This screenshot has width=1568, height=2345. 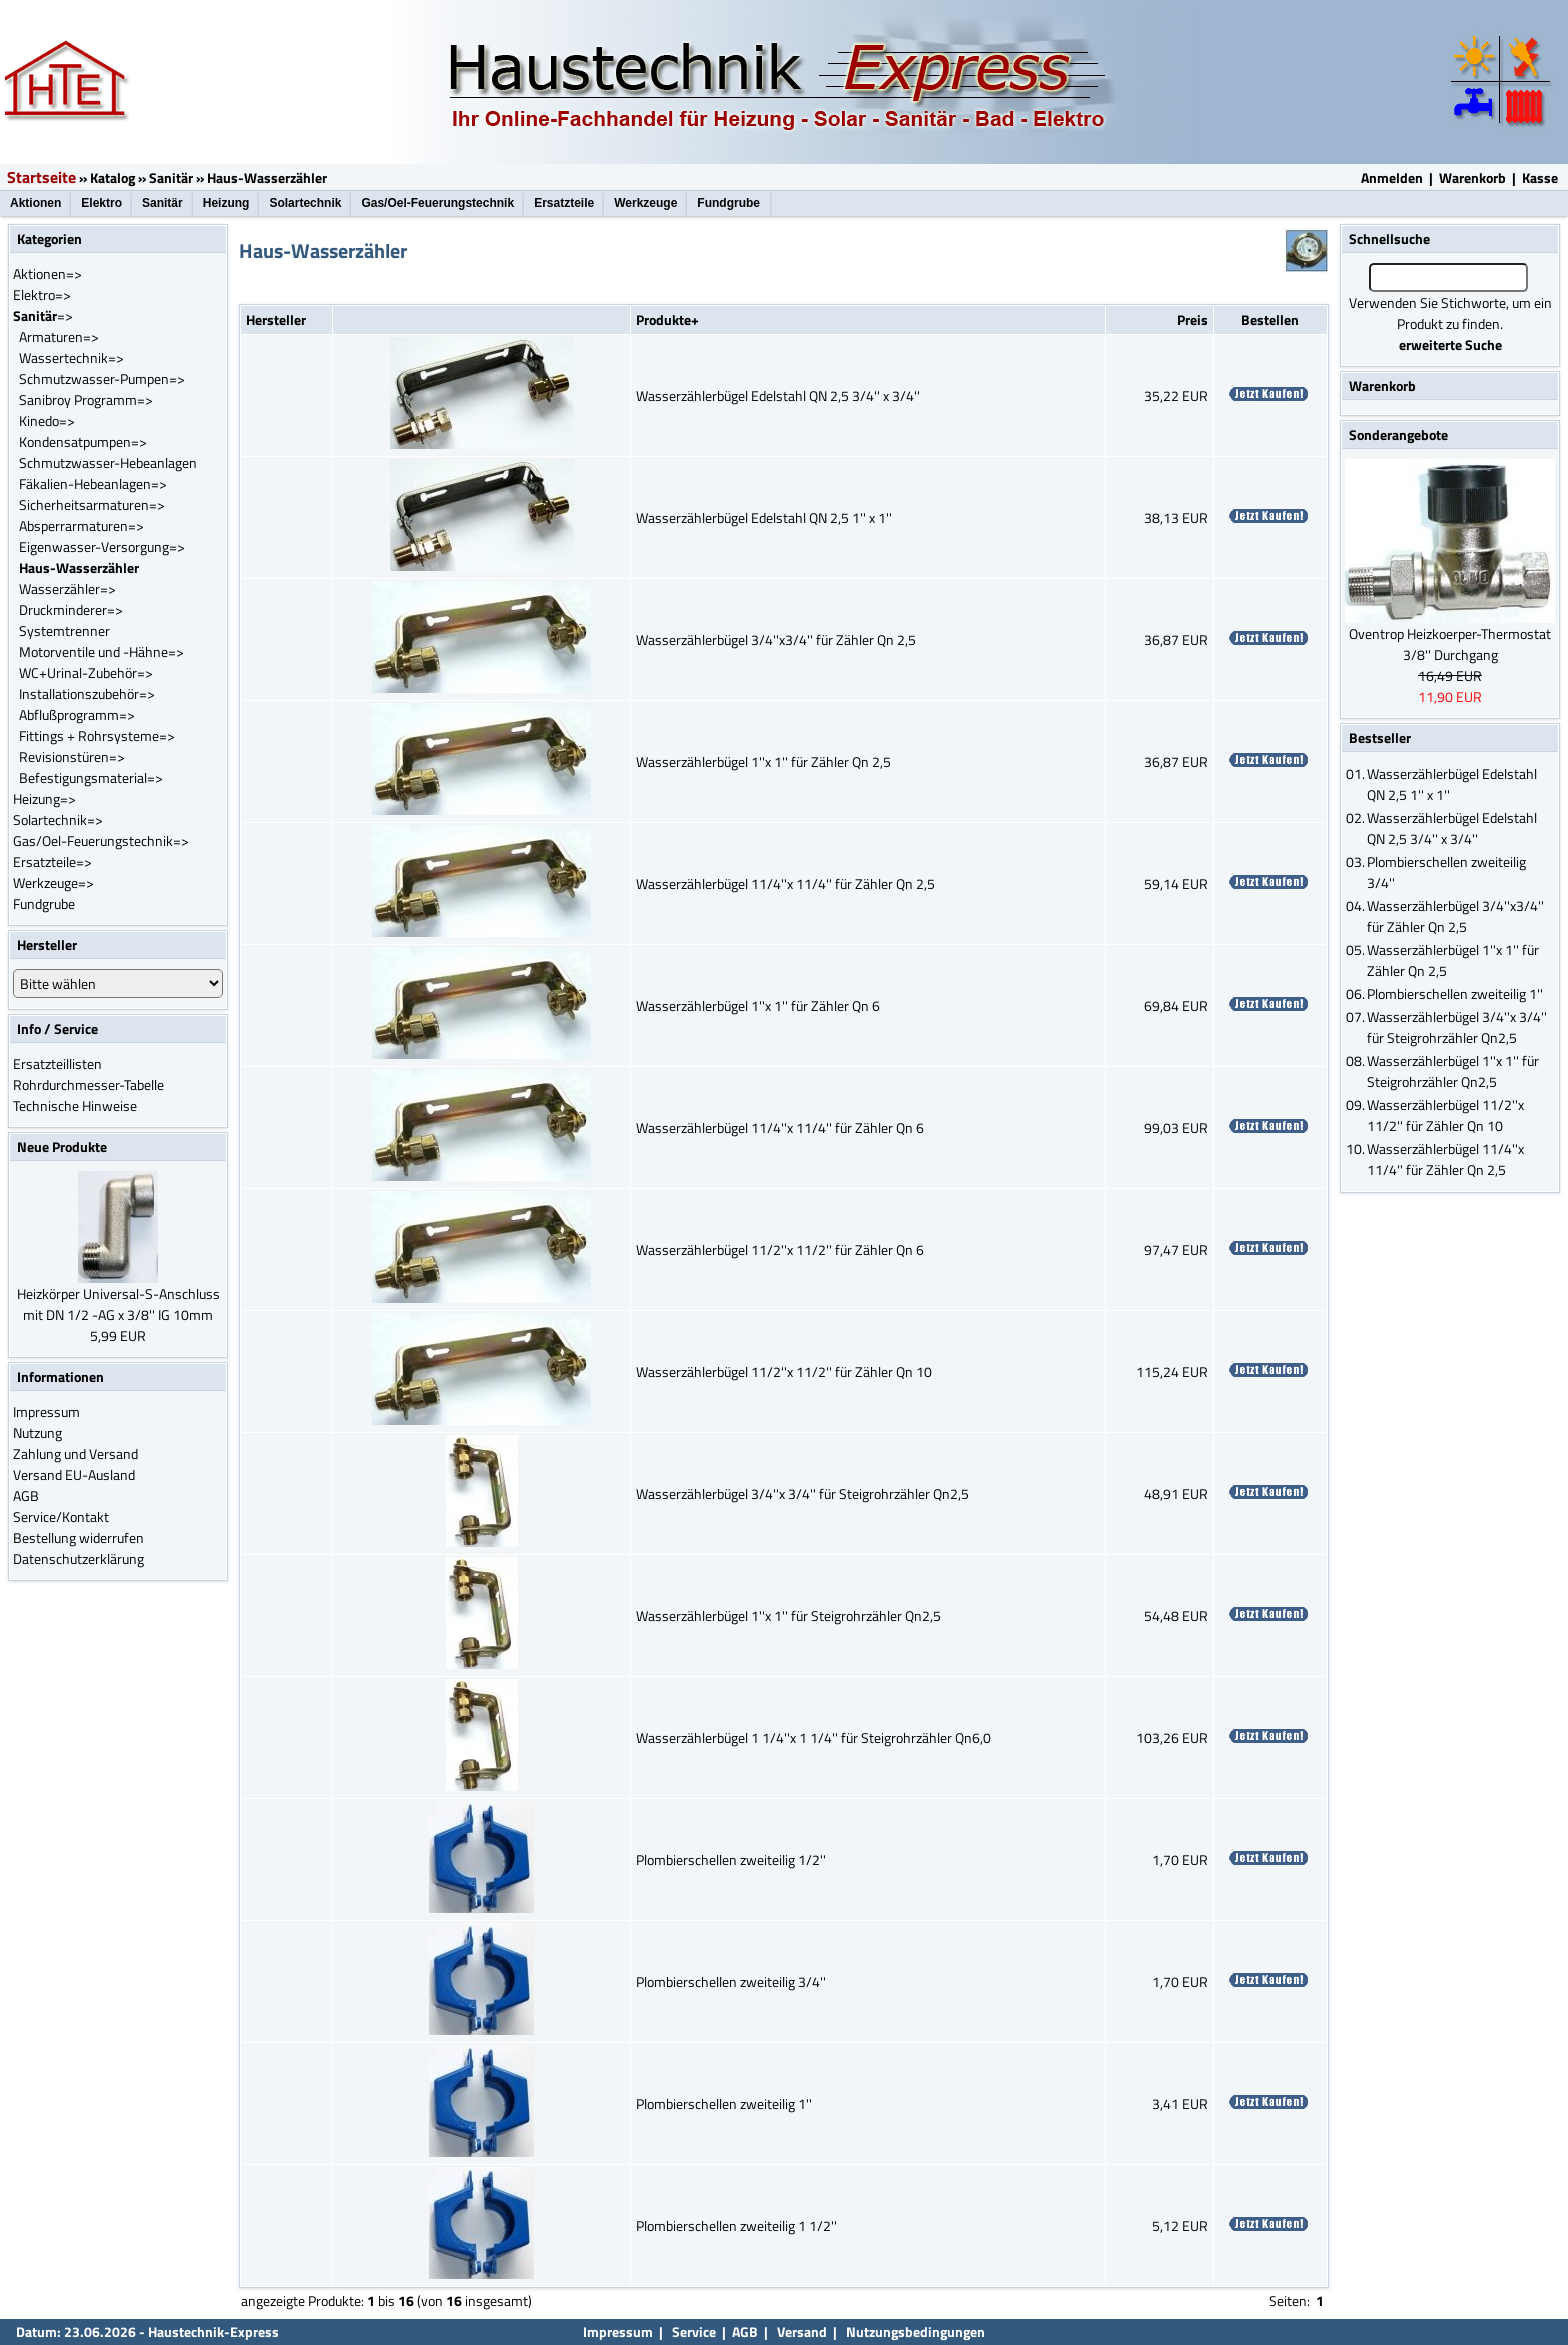 What do you see at coordinates (915, 2331) in the screenshot?
I see `Nutzungsbedingungen` at bounding box center [915, 2331].